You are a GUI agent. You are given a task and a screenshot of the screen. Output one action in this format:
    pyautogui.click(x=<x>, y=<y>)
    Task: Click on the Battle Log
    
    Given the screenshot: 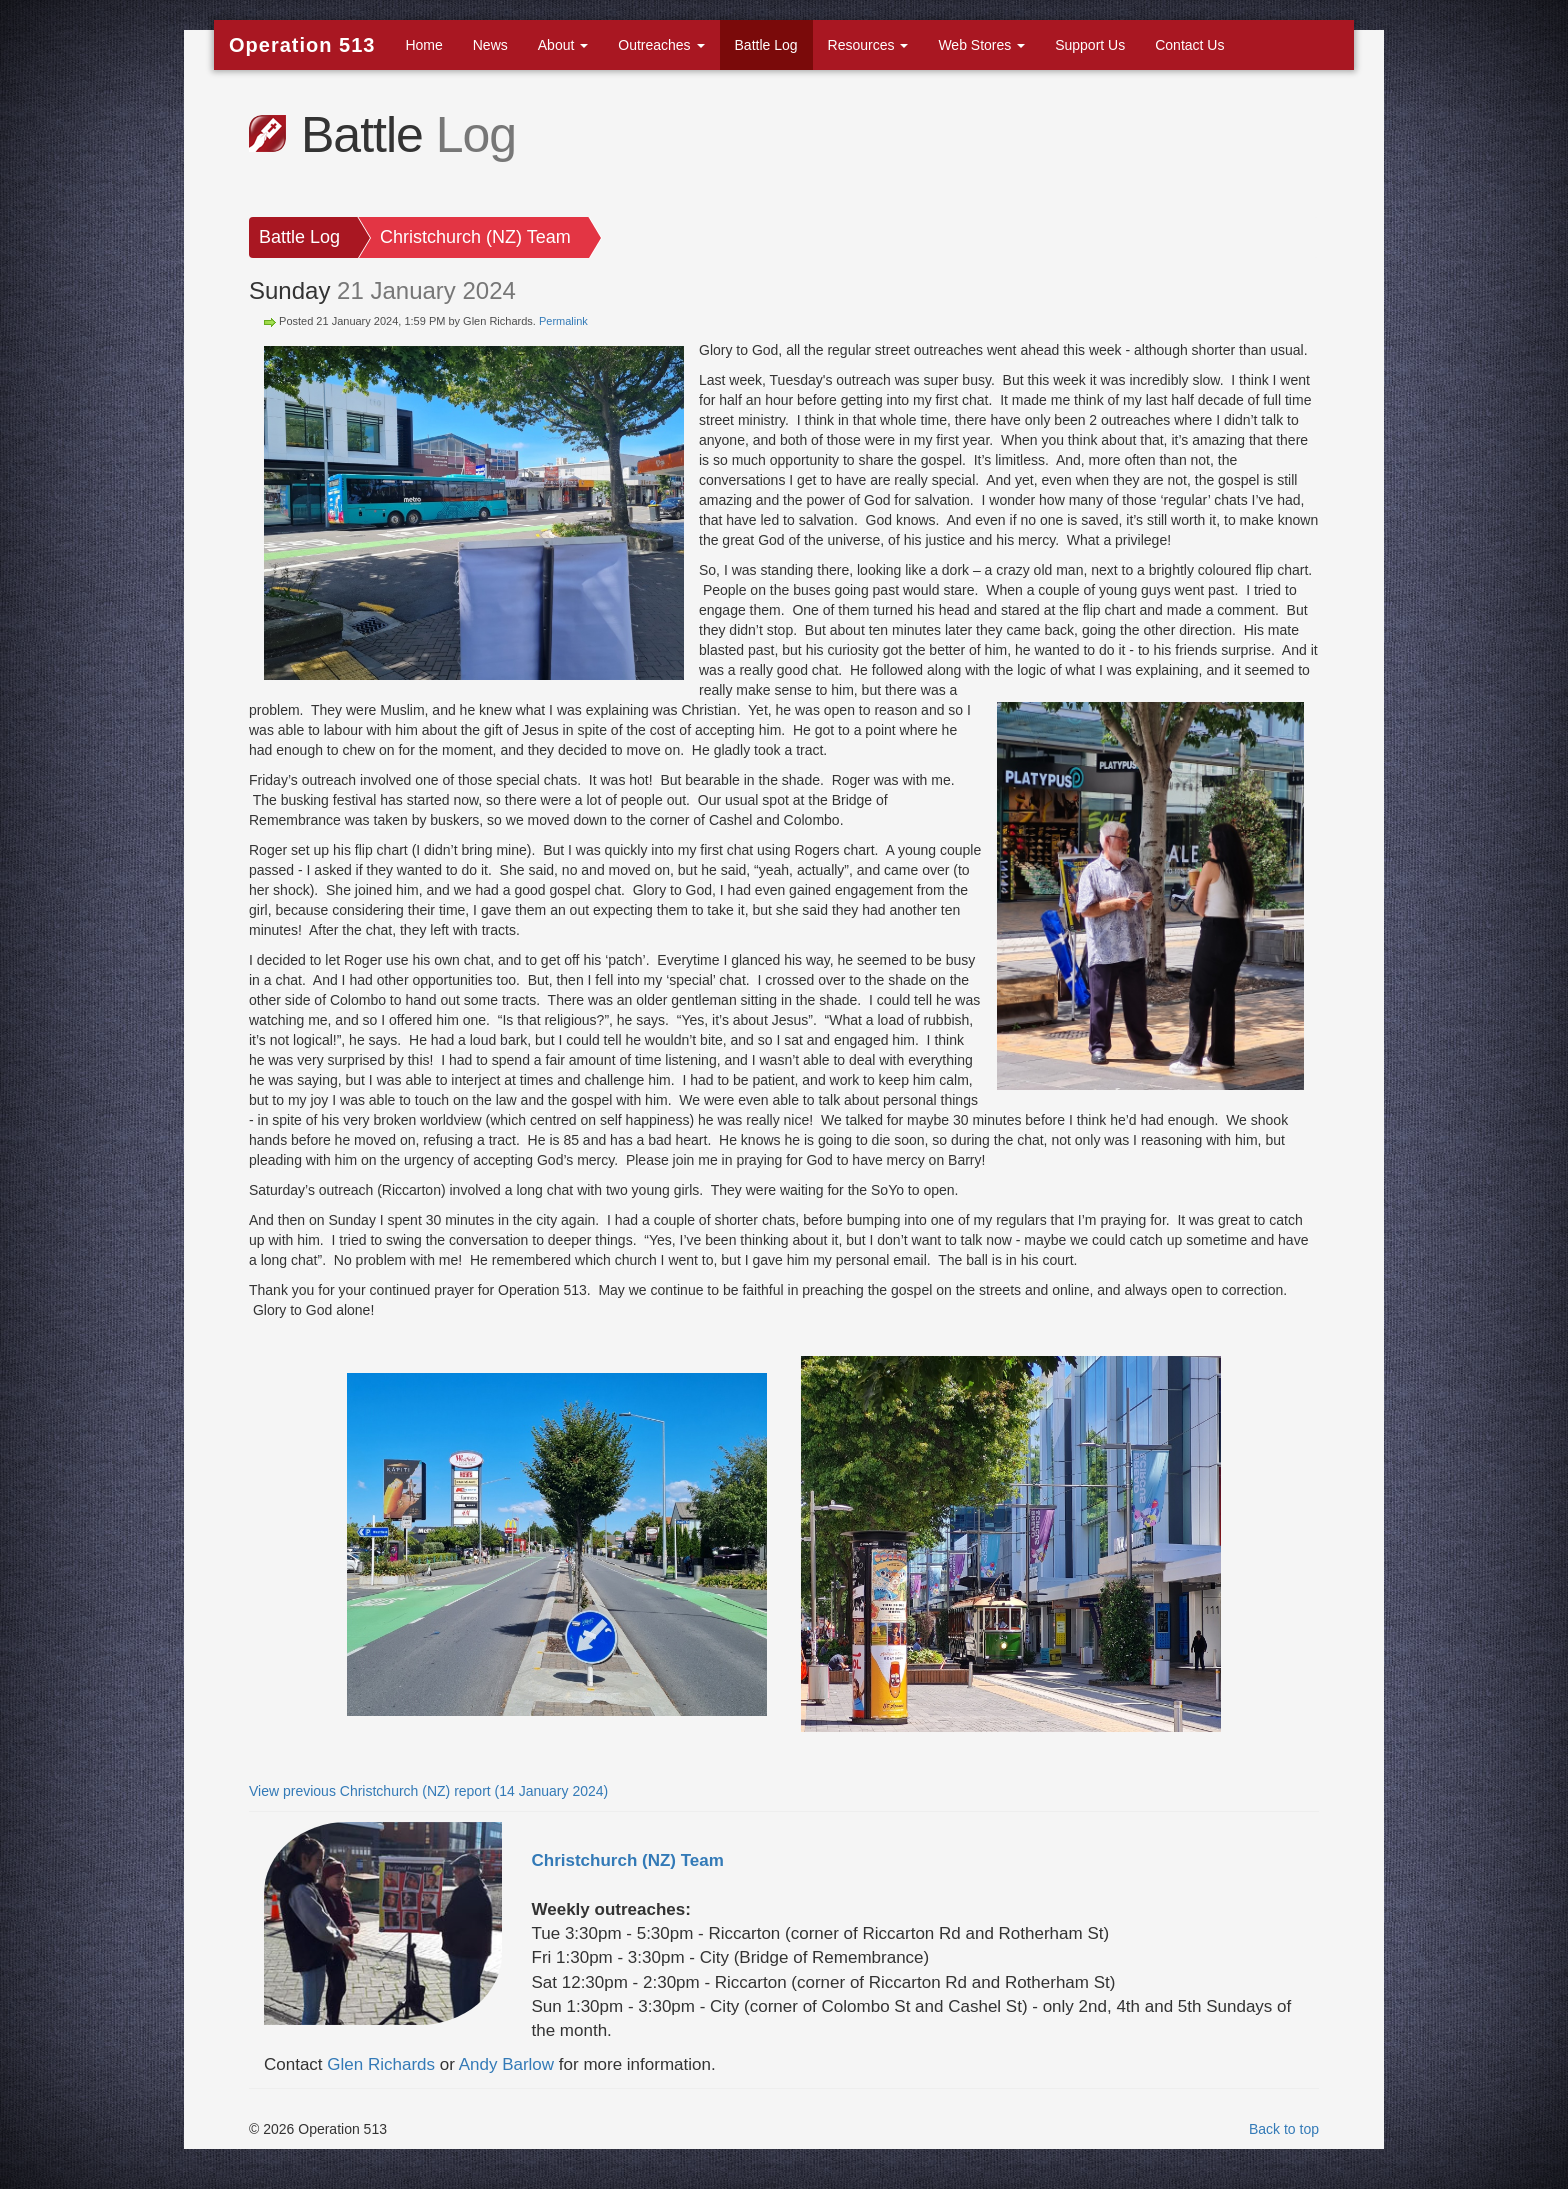 What is the action you would take?
    pyautogui.click(x=766, y=45)
    